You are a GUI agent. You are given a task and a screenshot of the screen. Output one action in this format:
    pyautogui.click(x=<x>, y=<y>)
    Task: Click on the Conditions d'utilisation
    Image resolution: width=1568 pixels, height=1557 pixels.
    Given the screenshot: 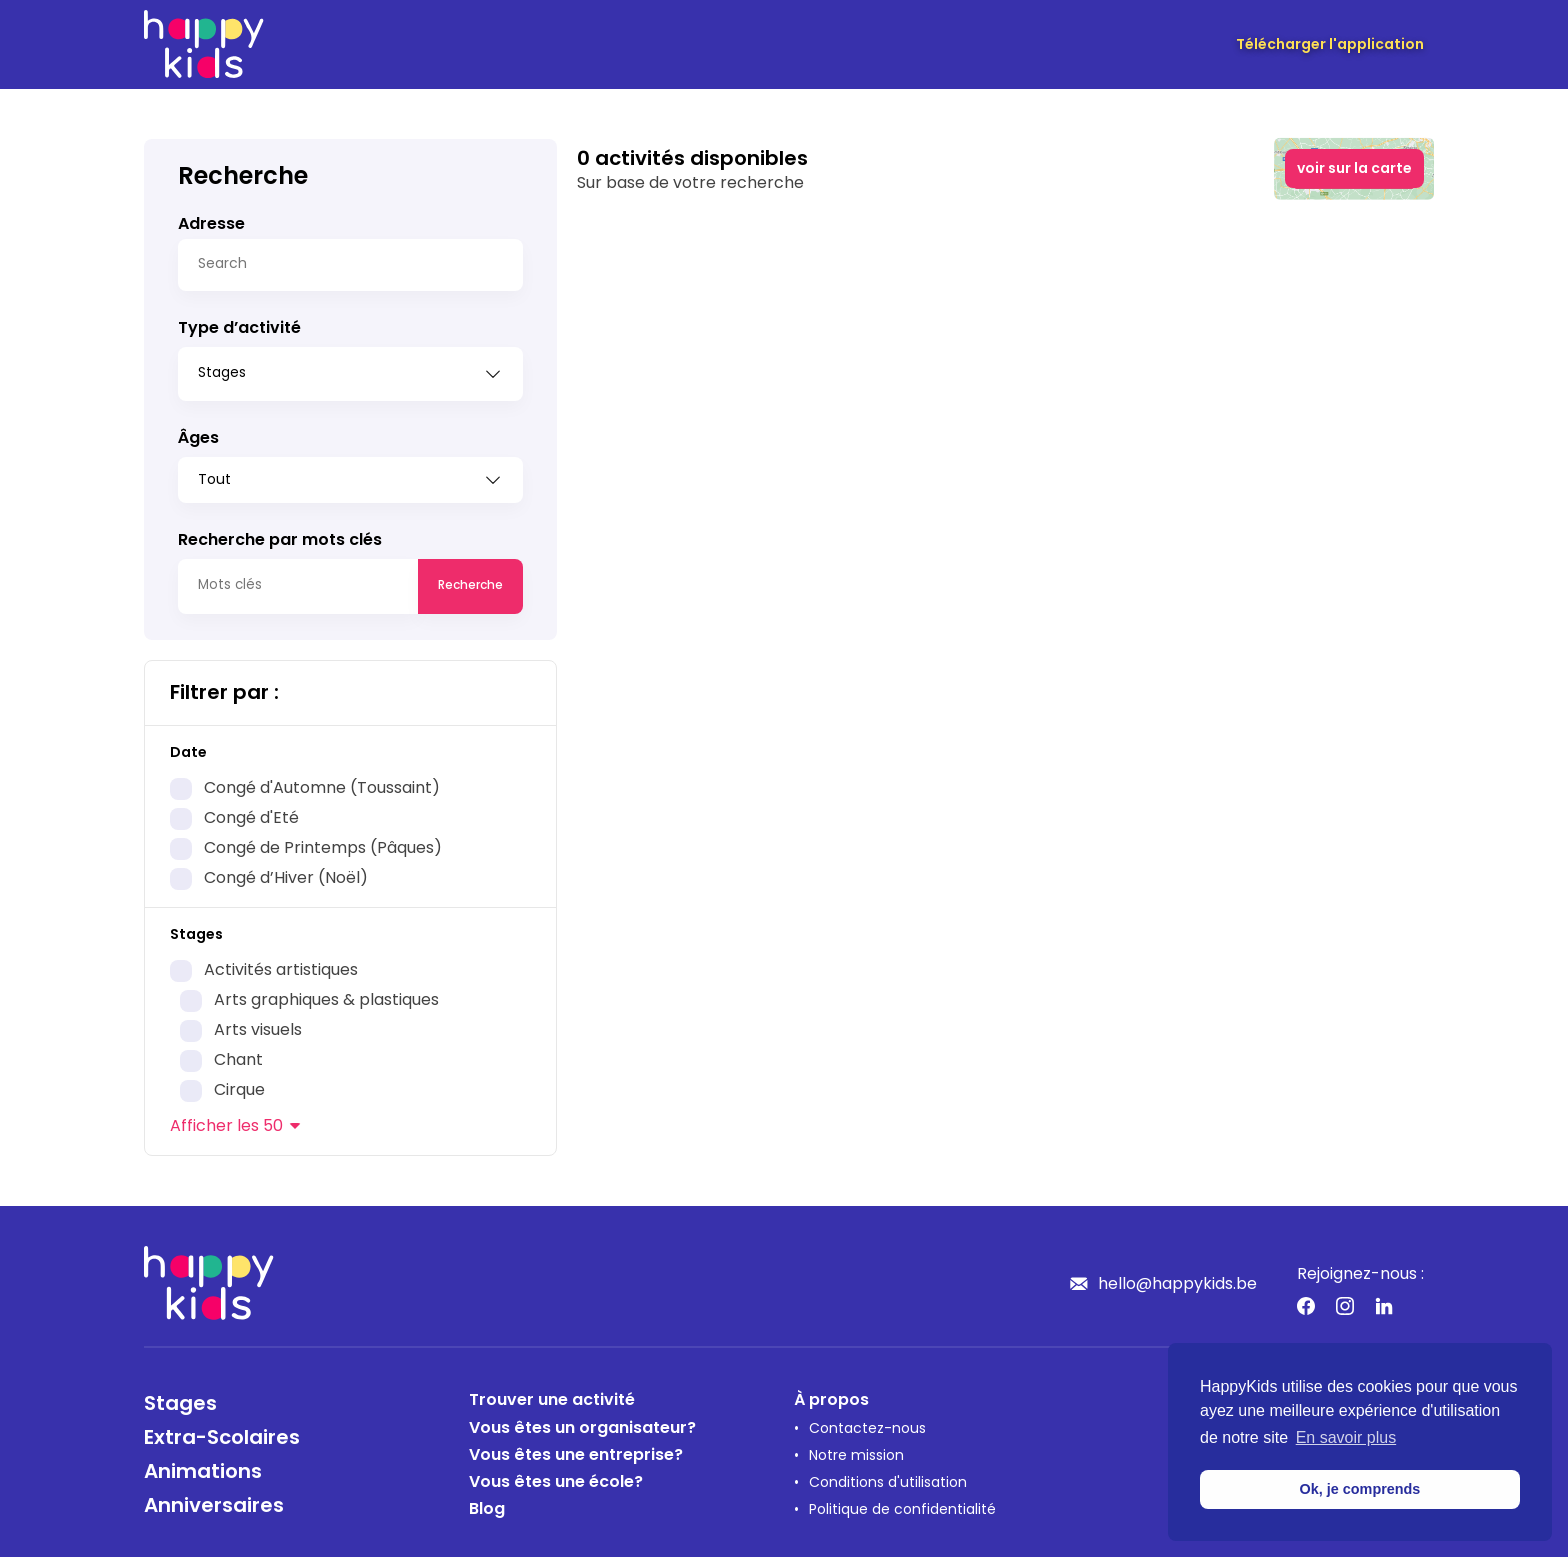 What is the action you would take?
    pyautogui.click(x=888, y=1476)
    